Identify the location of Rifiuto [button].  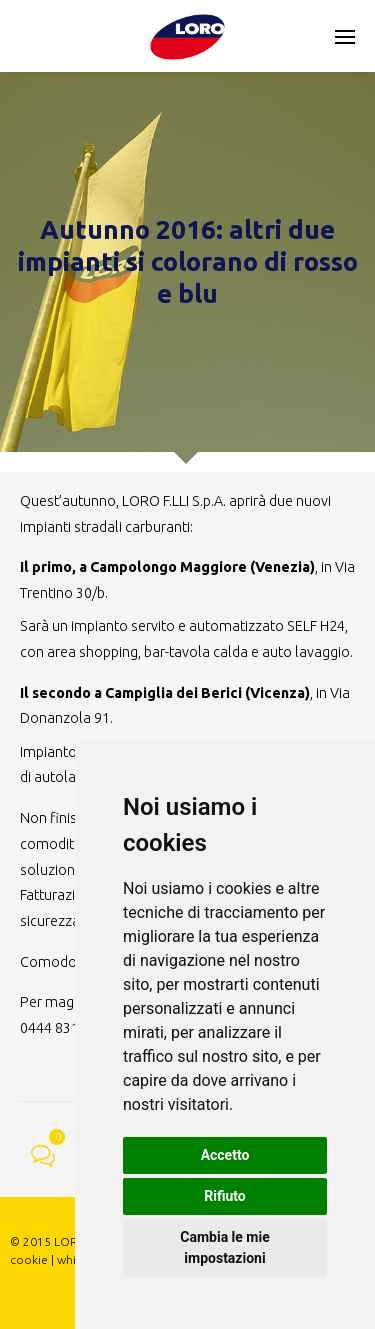
(225, 1196).